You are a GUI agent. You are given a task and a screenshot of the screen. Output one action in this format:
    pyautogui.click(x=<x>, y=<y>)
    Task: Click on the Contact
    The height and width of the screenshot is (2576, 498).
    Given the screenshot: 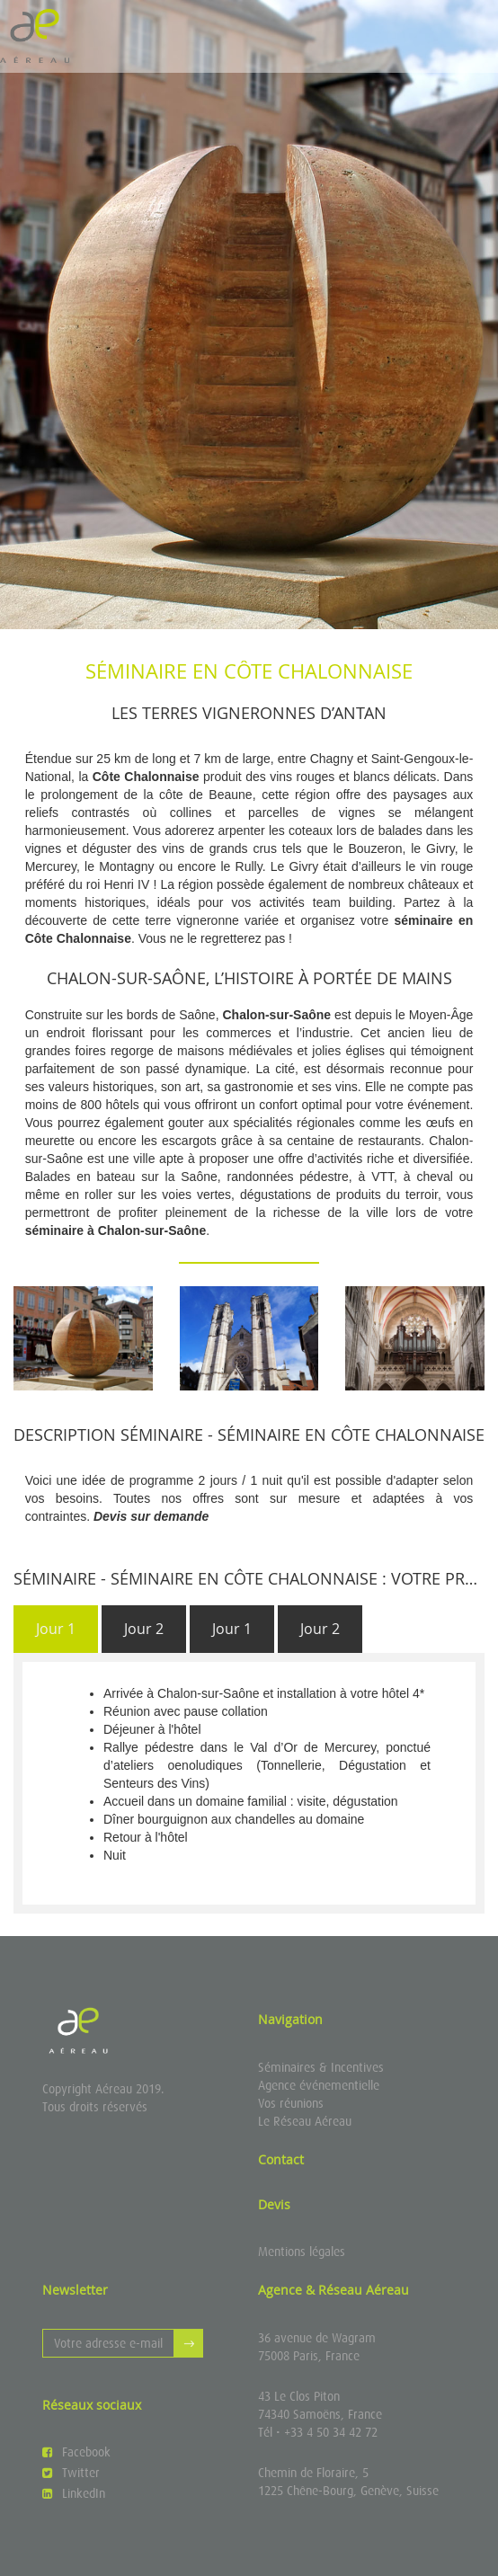 What is the action you would take?
    pyautogui.click(x=281, y=2159)
    